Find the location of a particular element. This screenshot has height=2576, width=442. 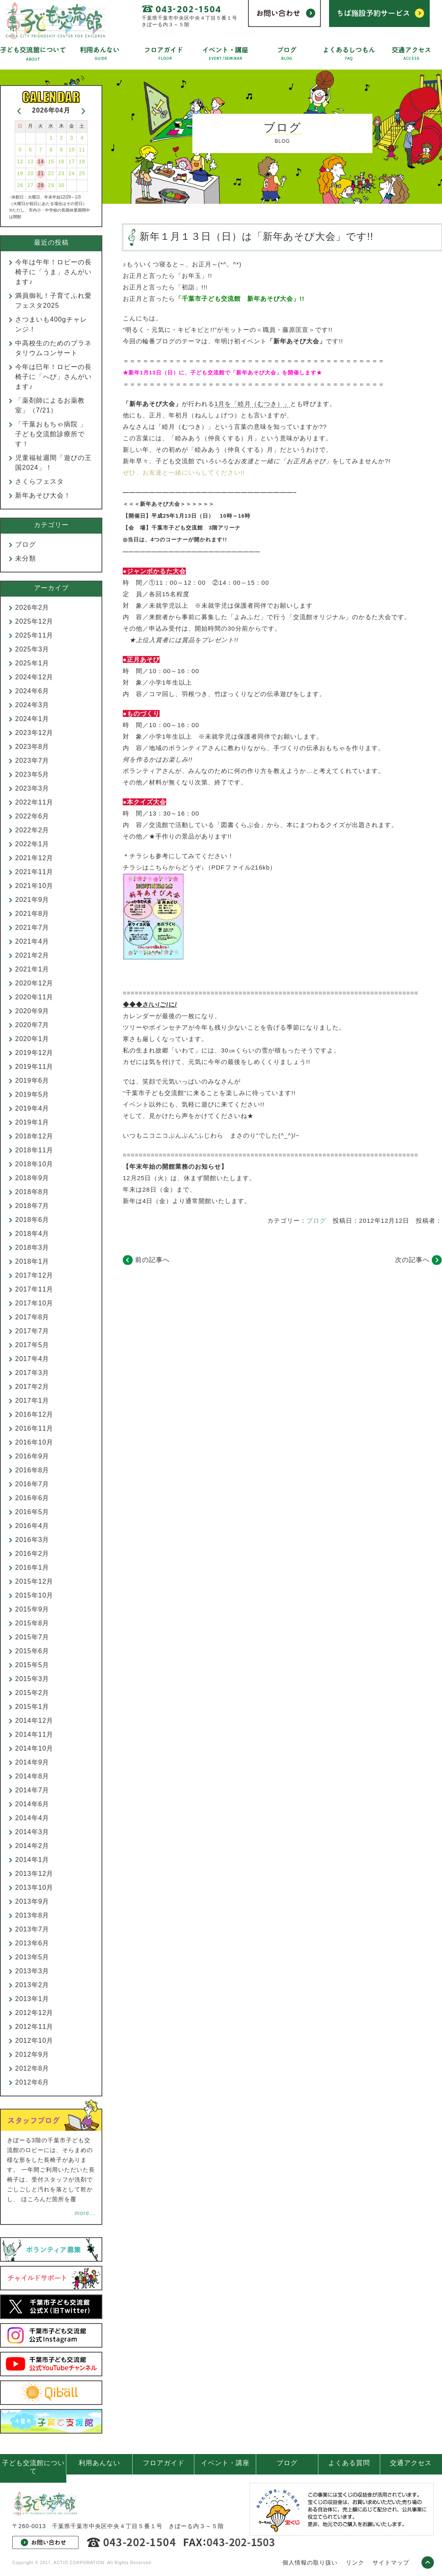

ブログ is located at coordinates (316, 1220).